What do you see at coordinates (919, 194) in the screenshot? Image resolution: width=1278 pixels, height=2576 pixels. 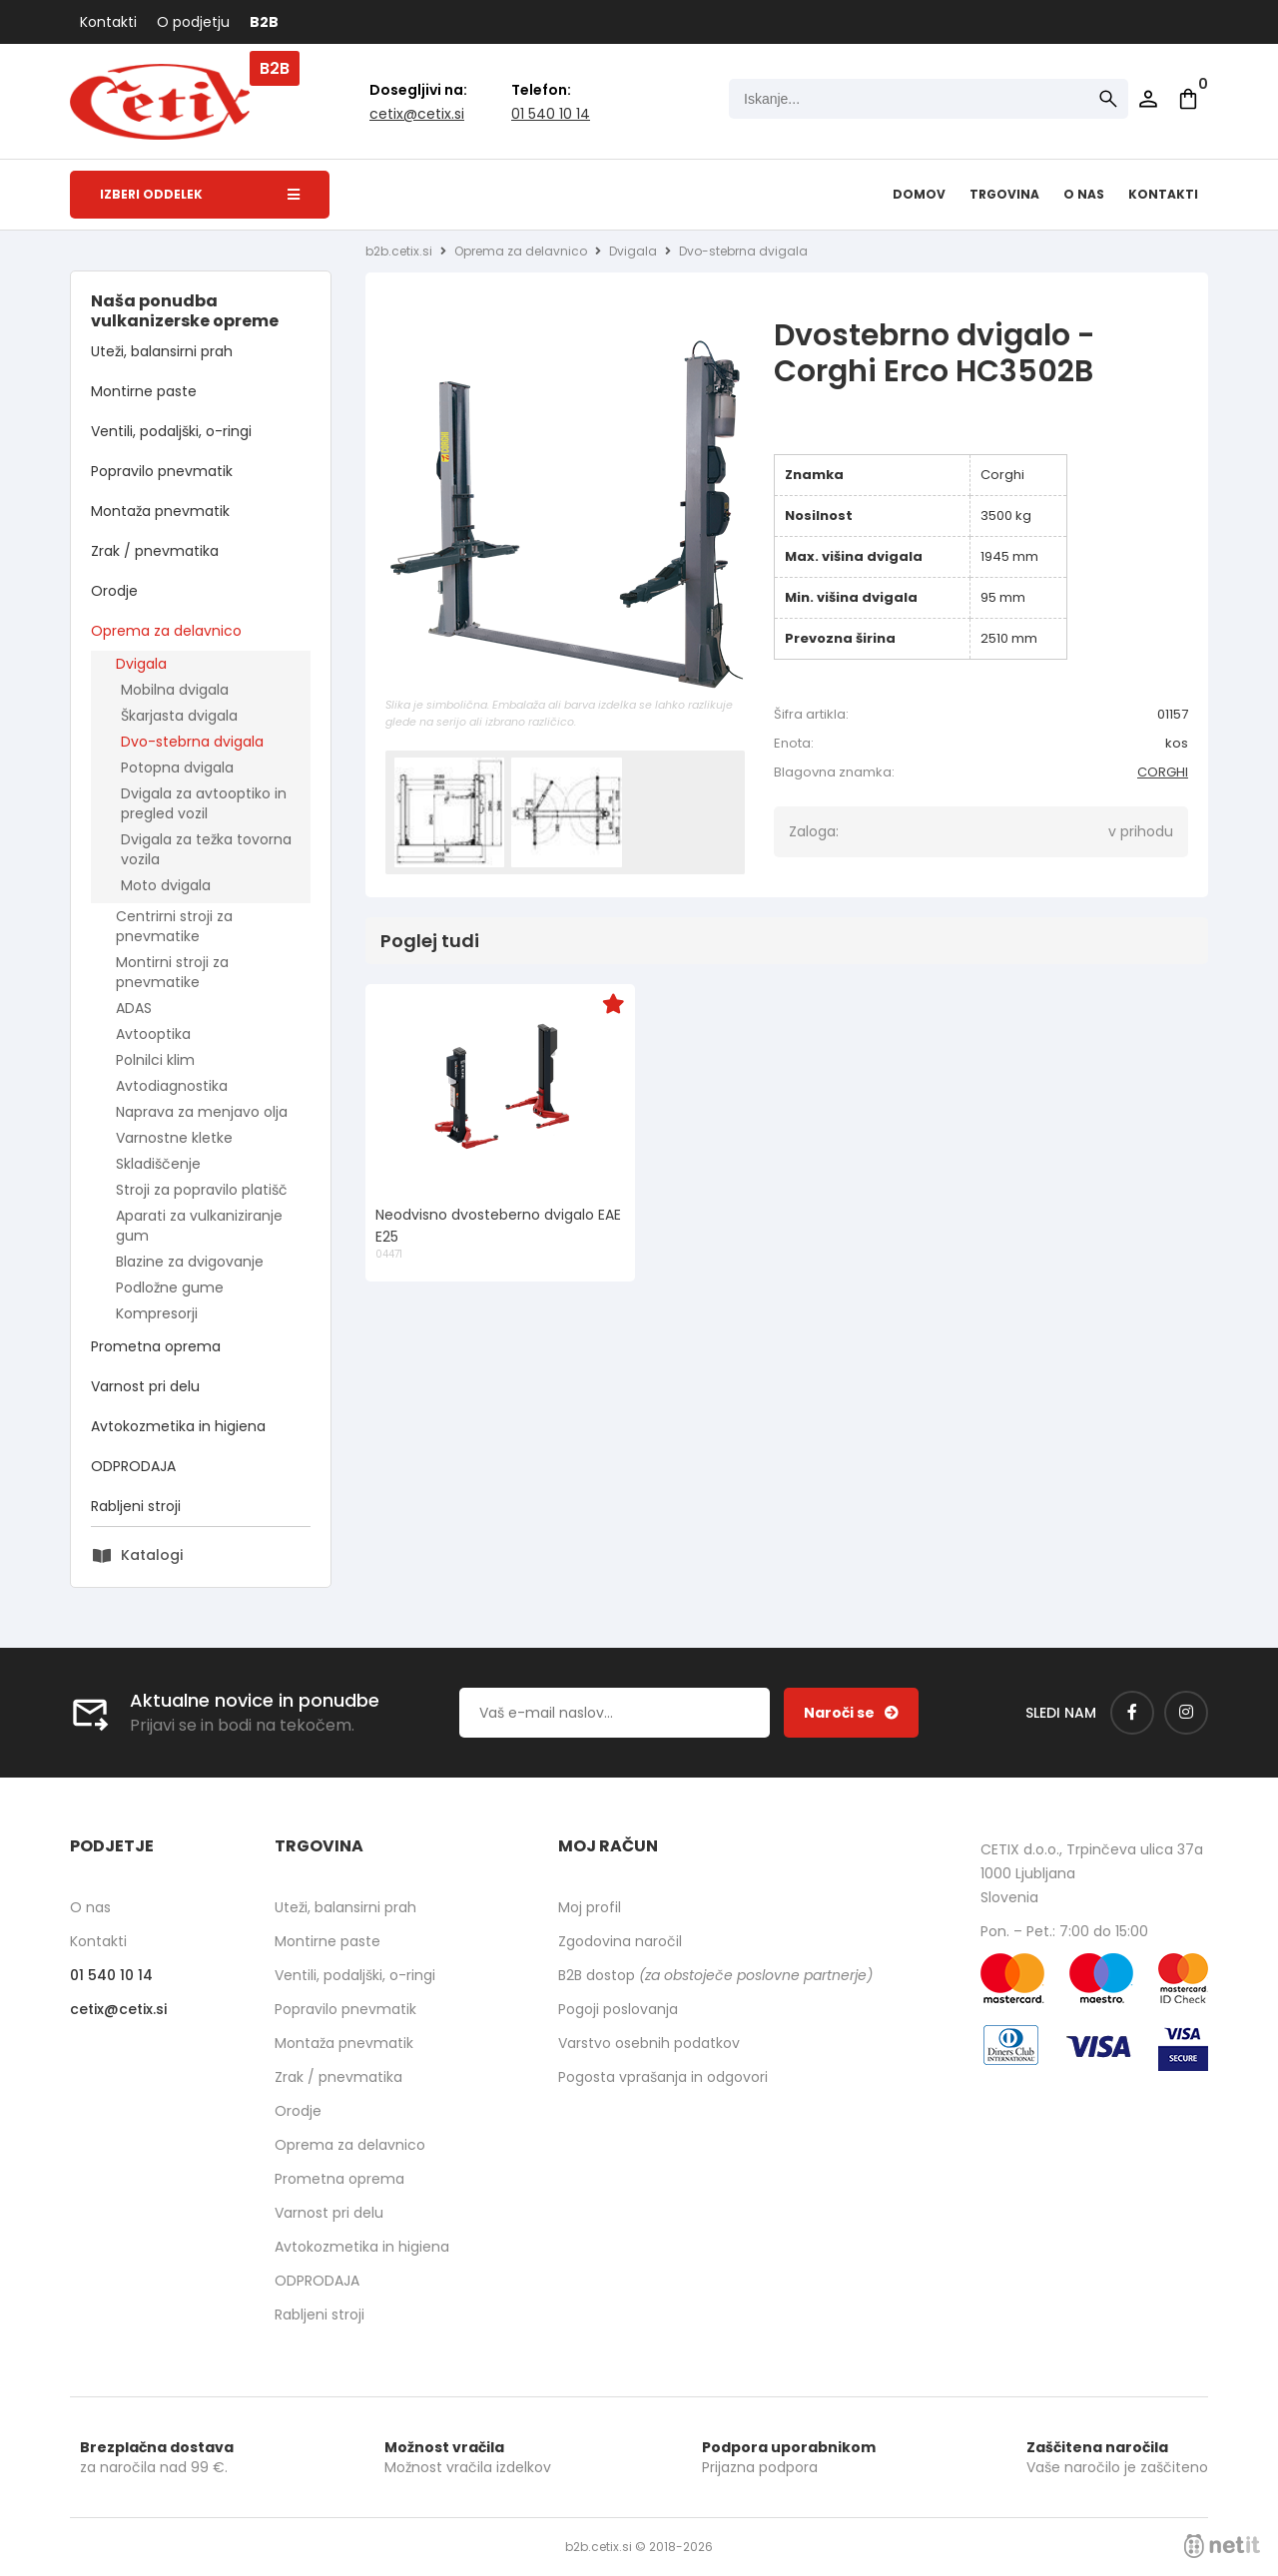 I see `Domov` at bounding box center [919, 194].